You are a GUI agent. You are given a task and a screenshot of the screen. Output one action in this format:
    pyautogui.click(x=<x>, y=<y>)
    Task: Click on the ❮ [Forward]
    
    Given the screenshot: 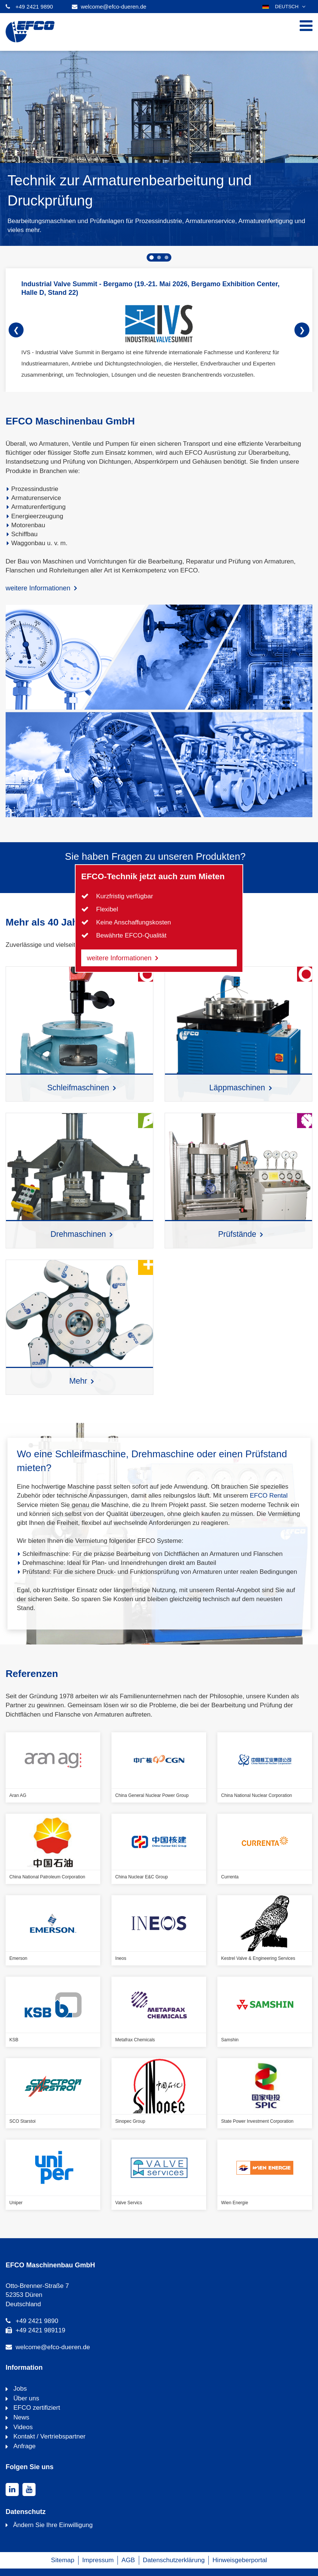 What is the action you would take?
    pyautogui.click(x=16, y=330)
    